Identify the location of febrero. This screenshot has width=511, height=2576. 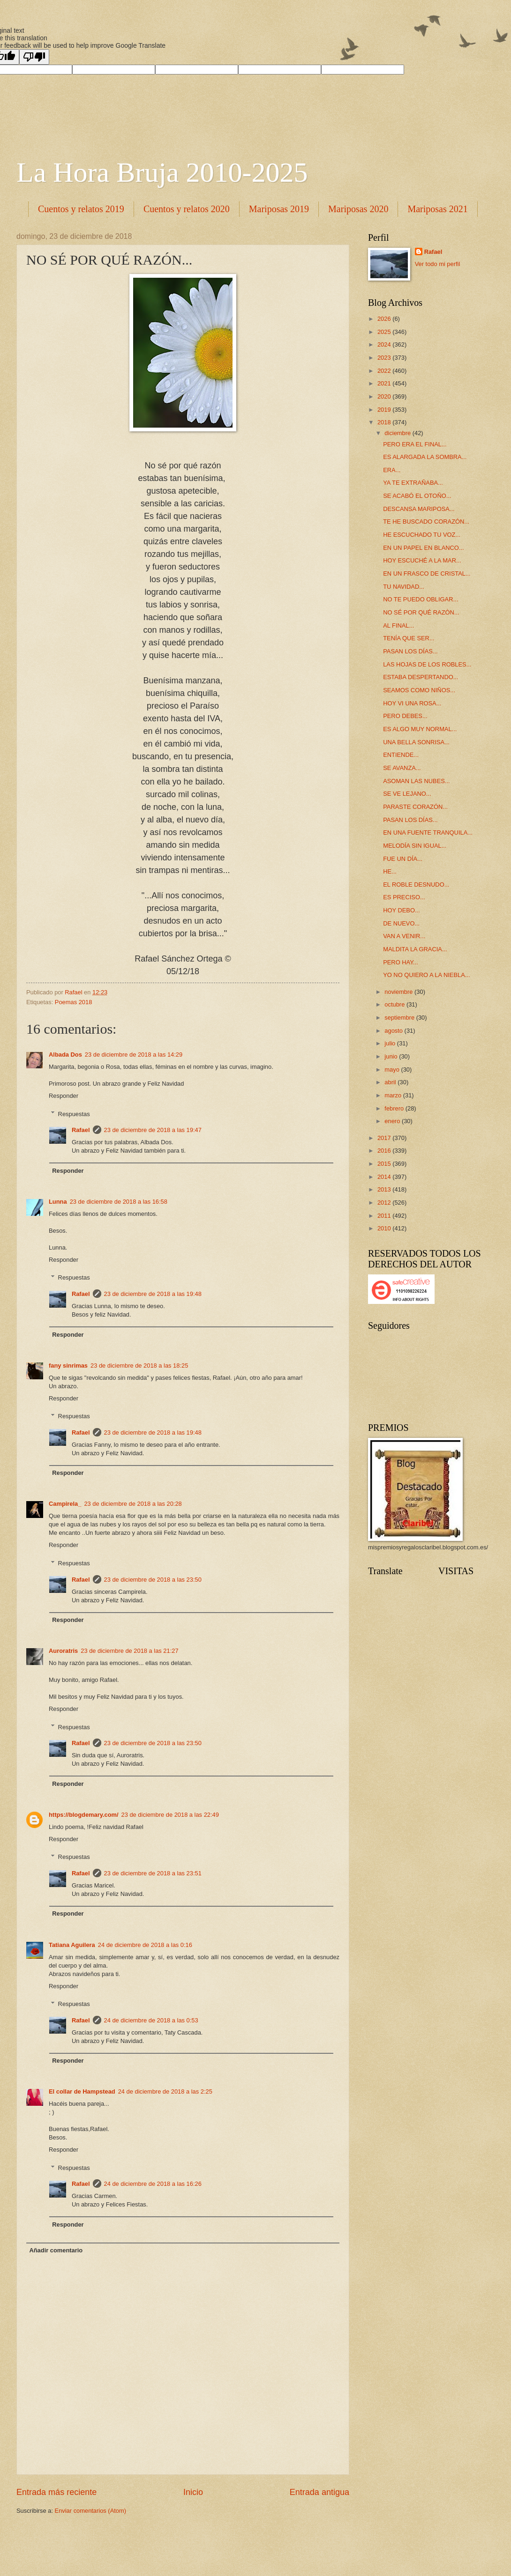
(394, 1108).